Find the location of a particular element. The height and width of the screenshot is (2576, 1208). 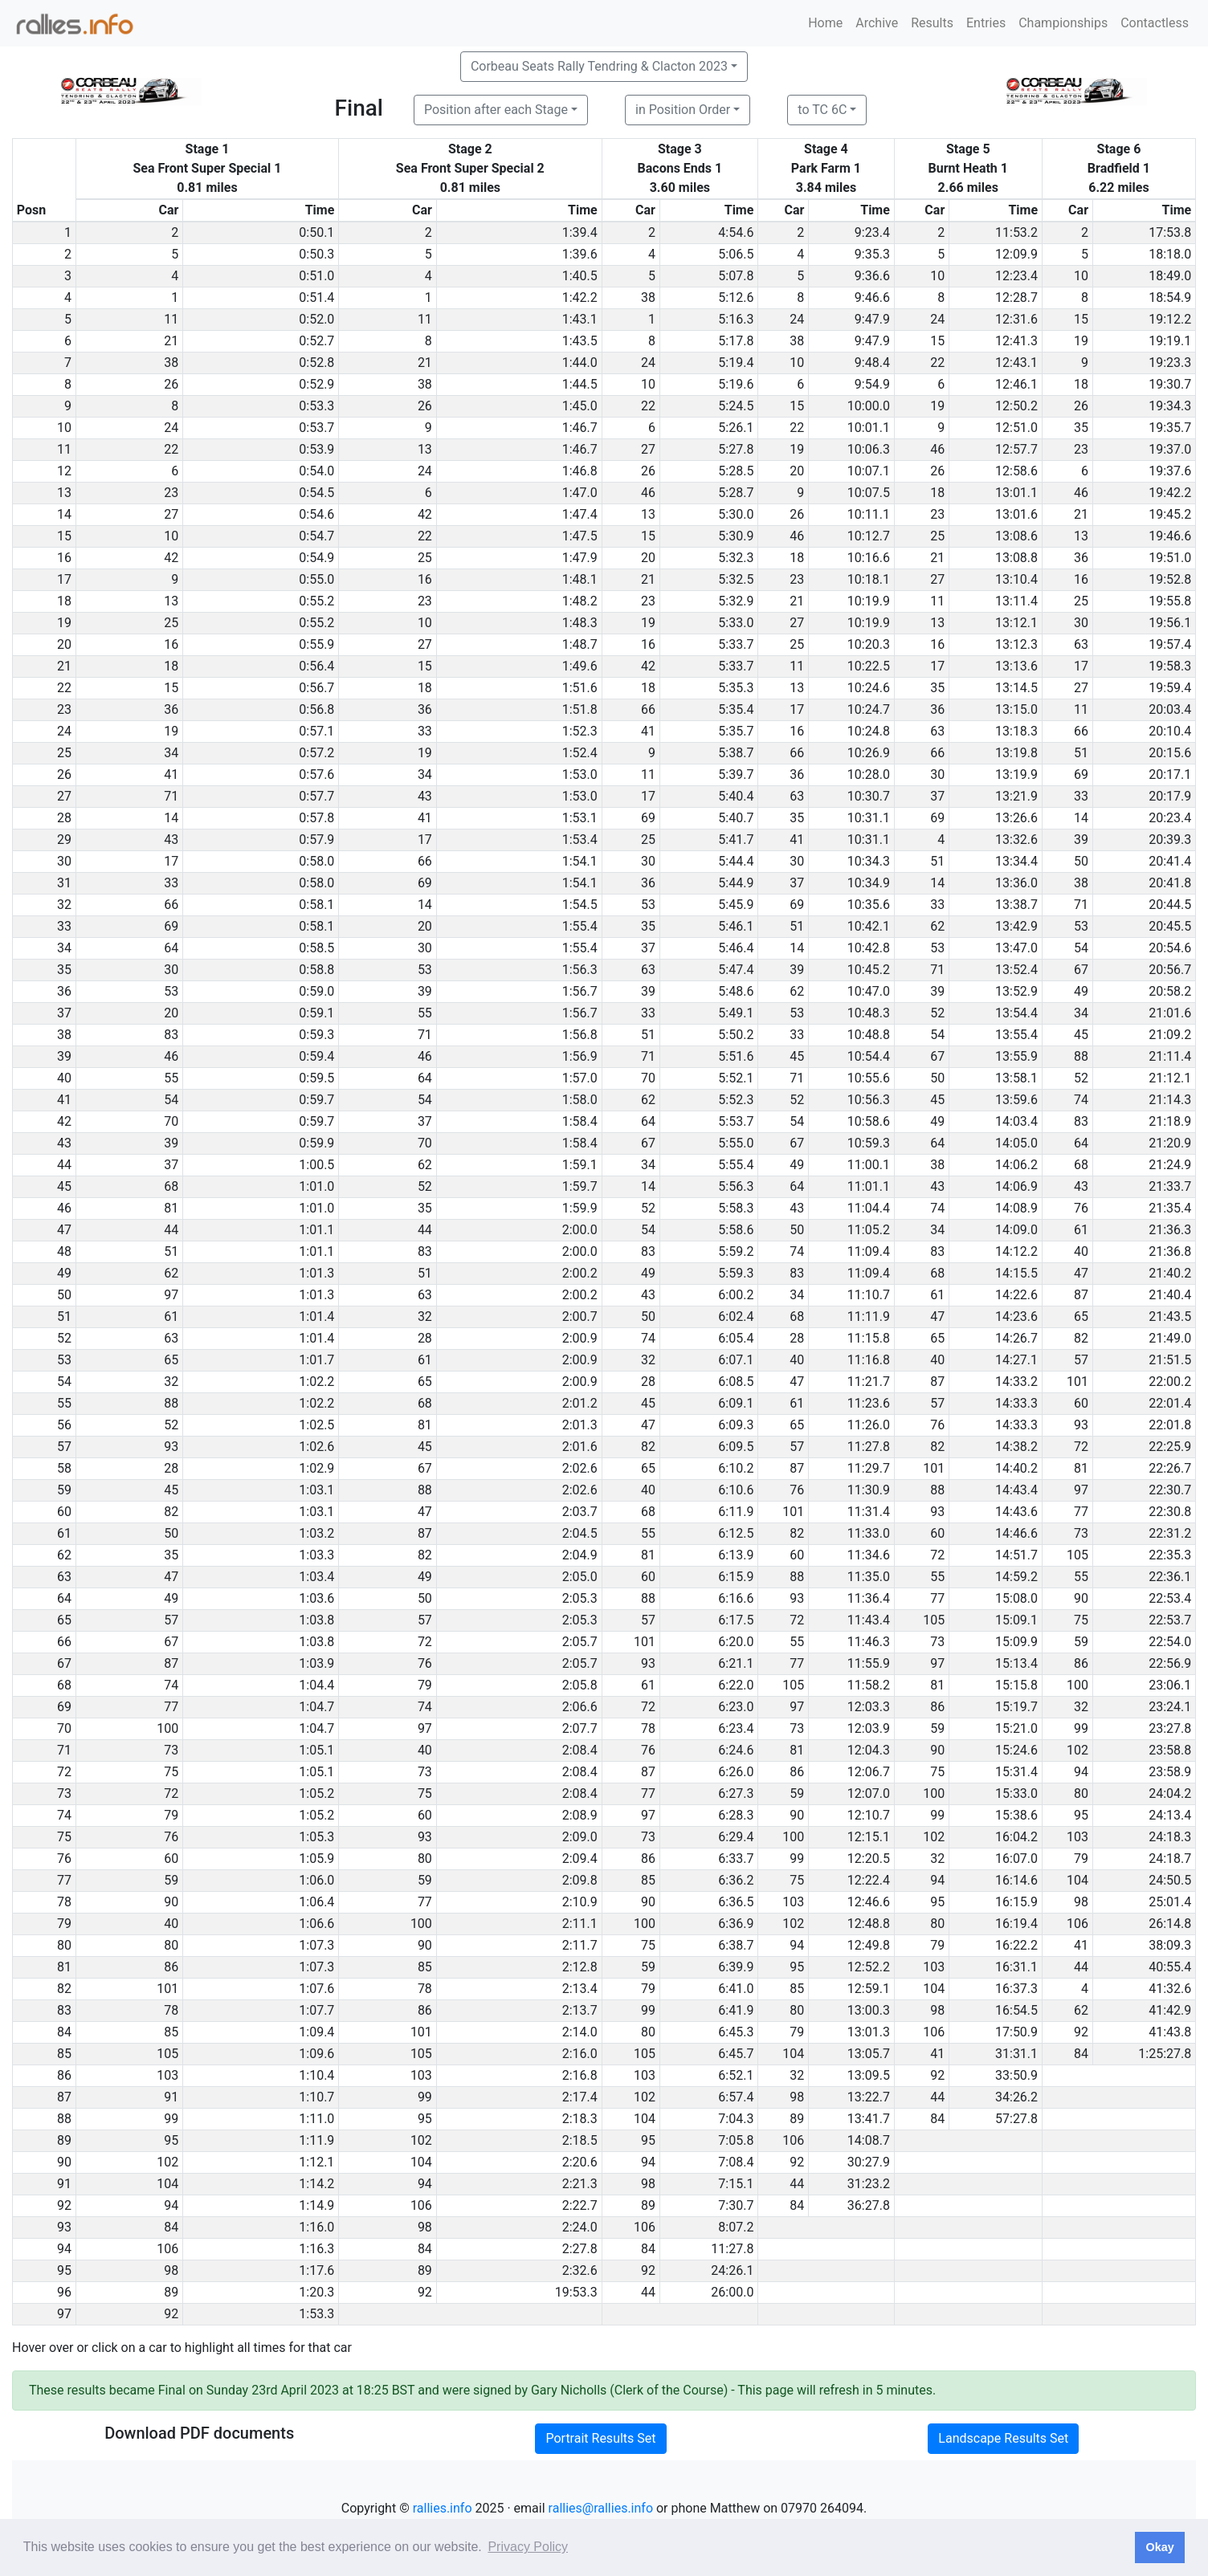

10:34.9 is located at coordinates (868, 883).